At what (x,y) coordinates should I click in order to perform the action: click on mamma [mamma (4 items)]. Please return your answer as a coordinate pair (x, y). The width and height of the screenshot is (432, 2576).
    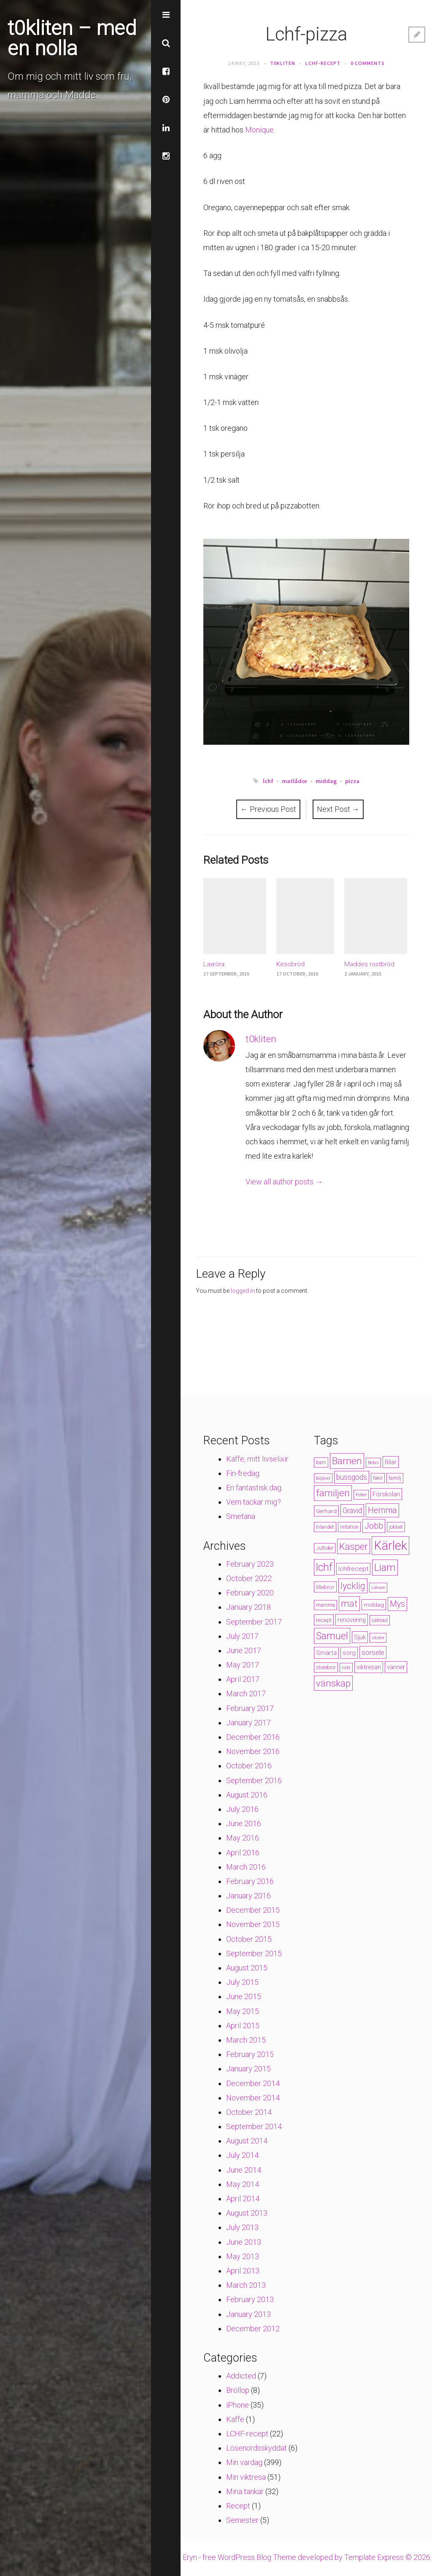
    Looking at the image, I should click on (325, 1605).